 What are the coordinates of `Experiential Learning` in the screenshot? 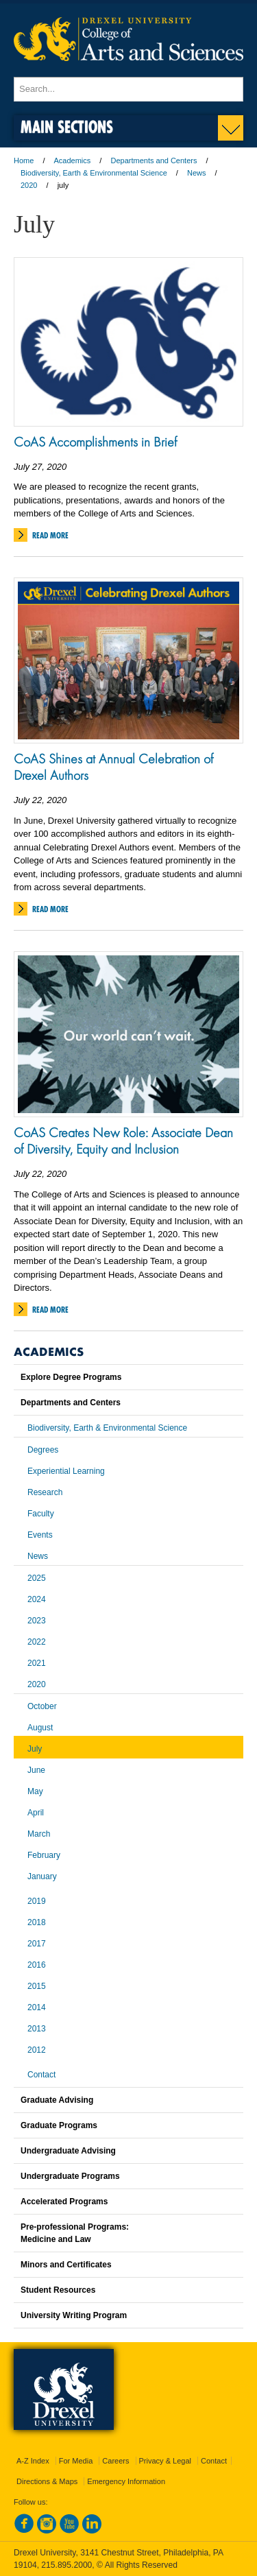 It's located at (66, 1471).